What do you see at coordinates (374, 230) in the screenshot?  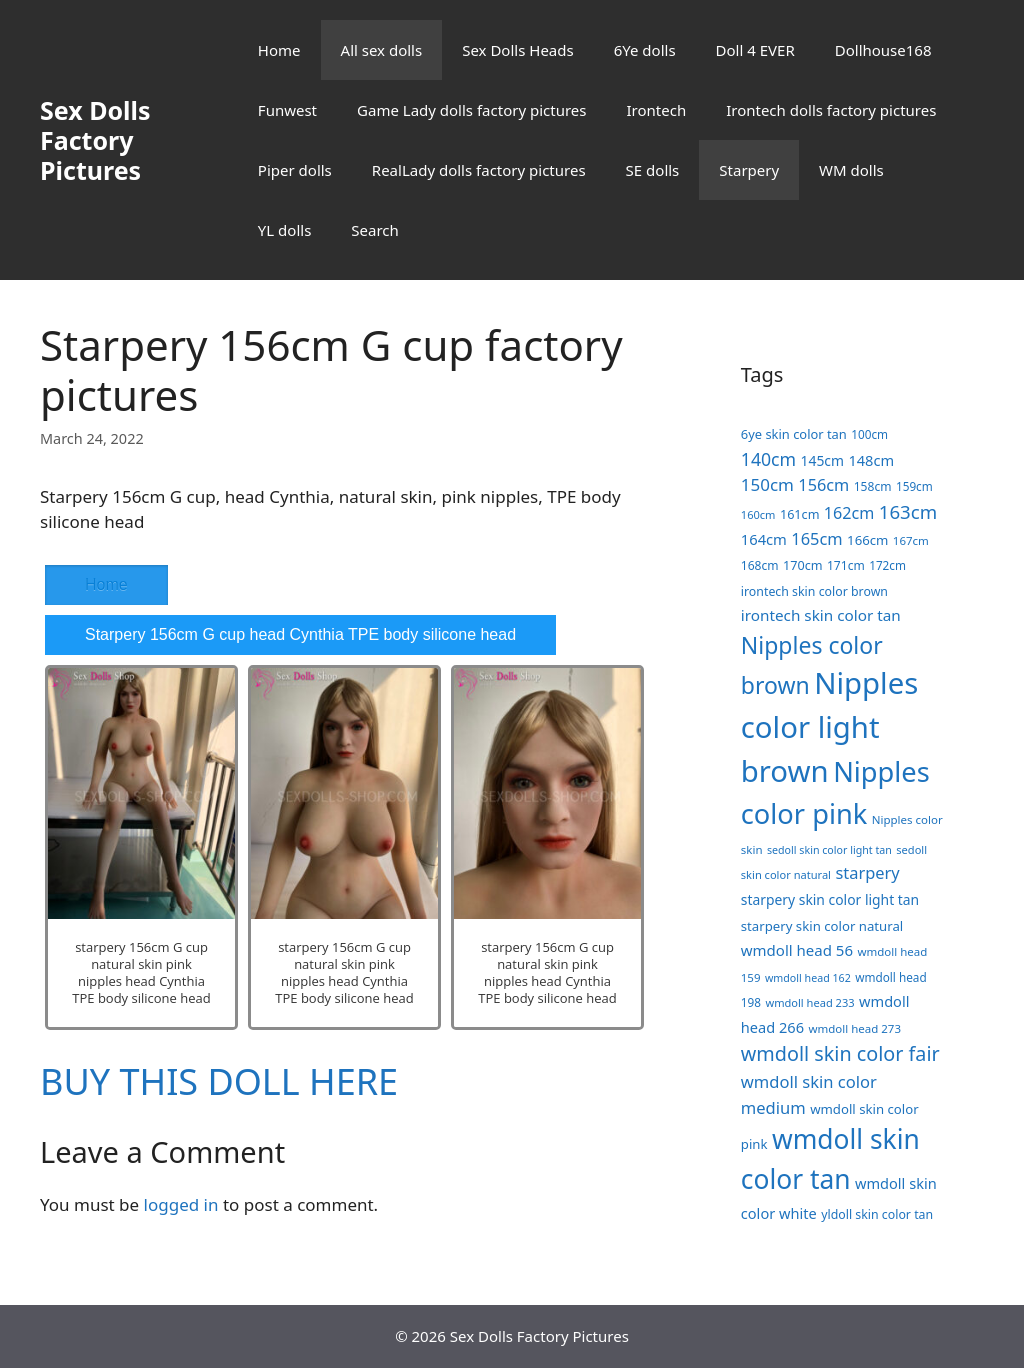 I see `Search` at bounding box center [374, 230].